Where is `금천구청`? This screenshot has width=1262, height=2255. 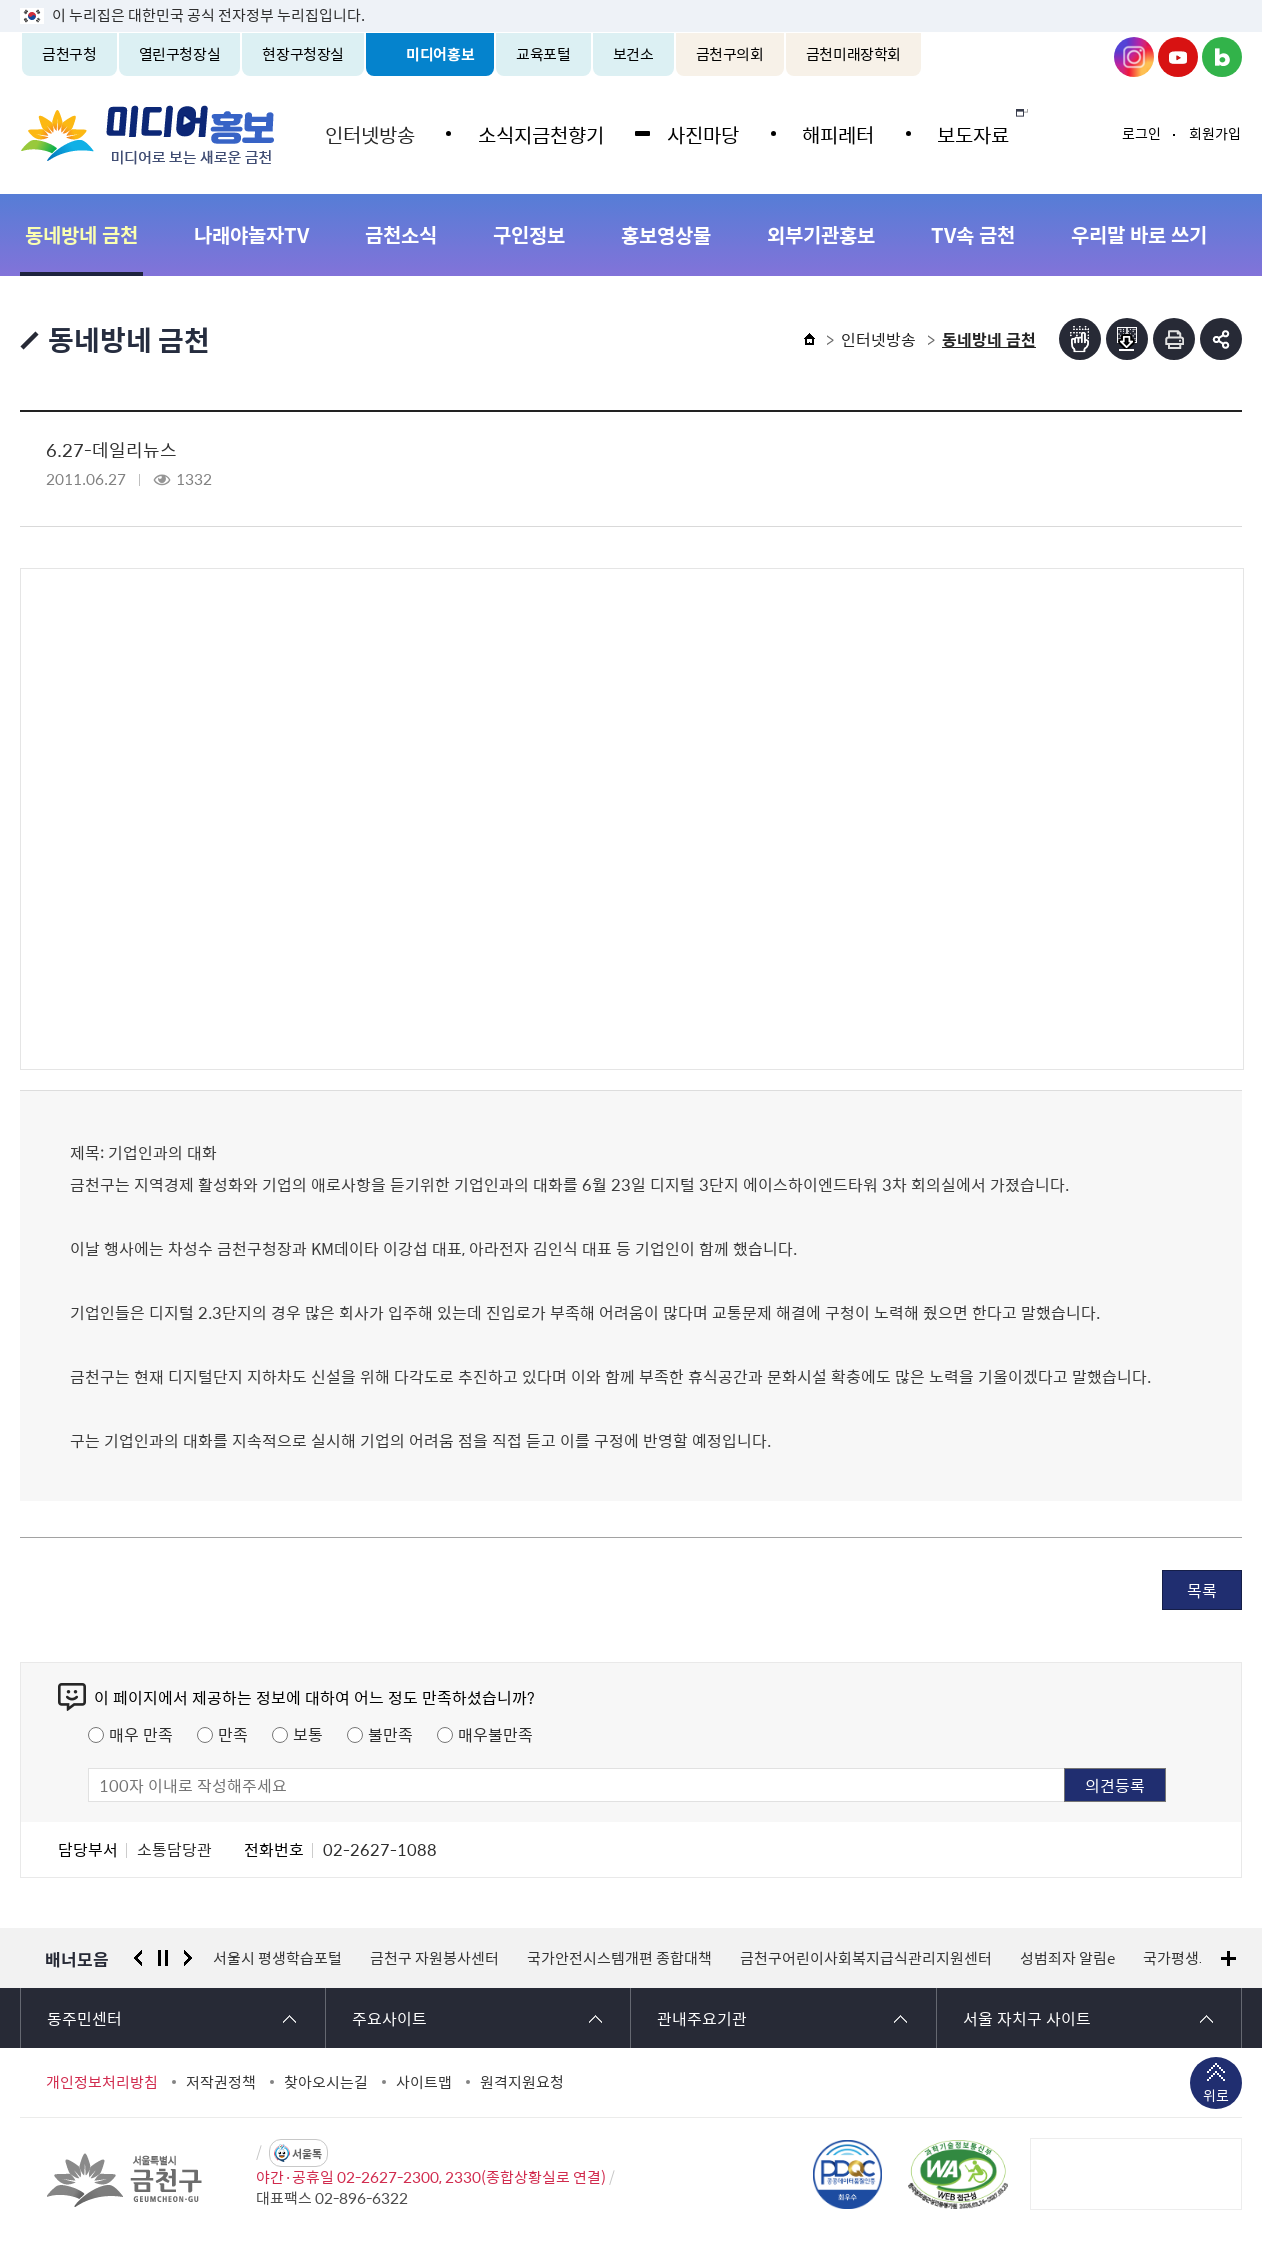
금천구청 is located at coordinates (69, 54).